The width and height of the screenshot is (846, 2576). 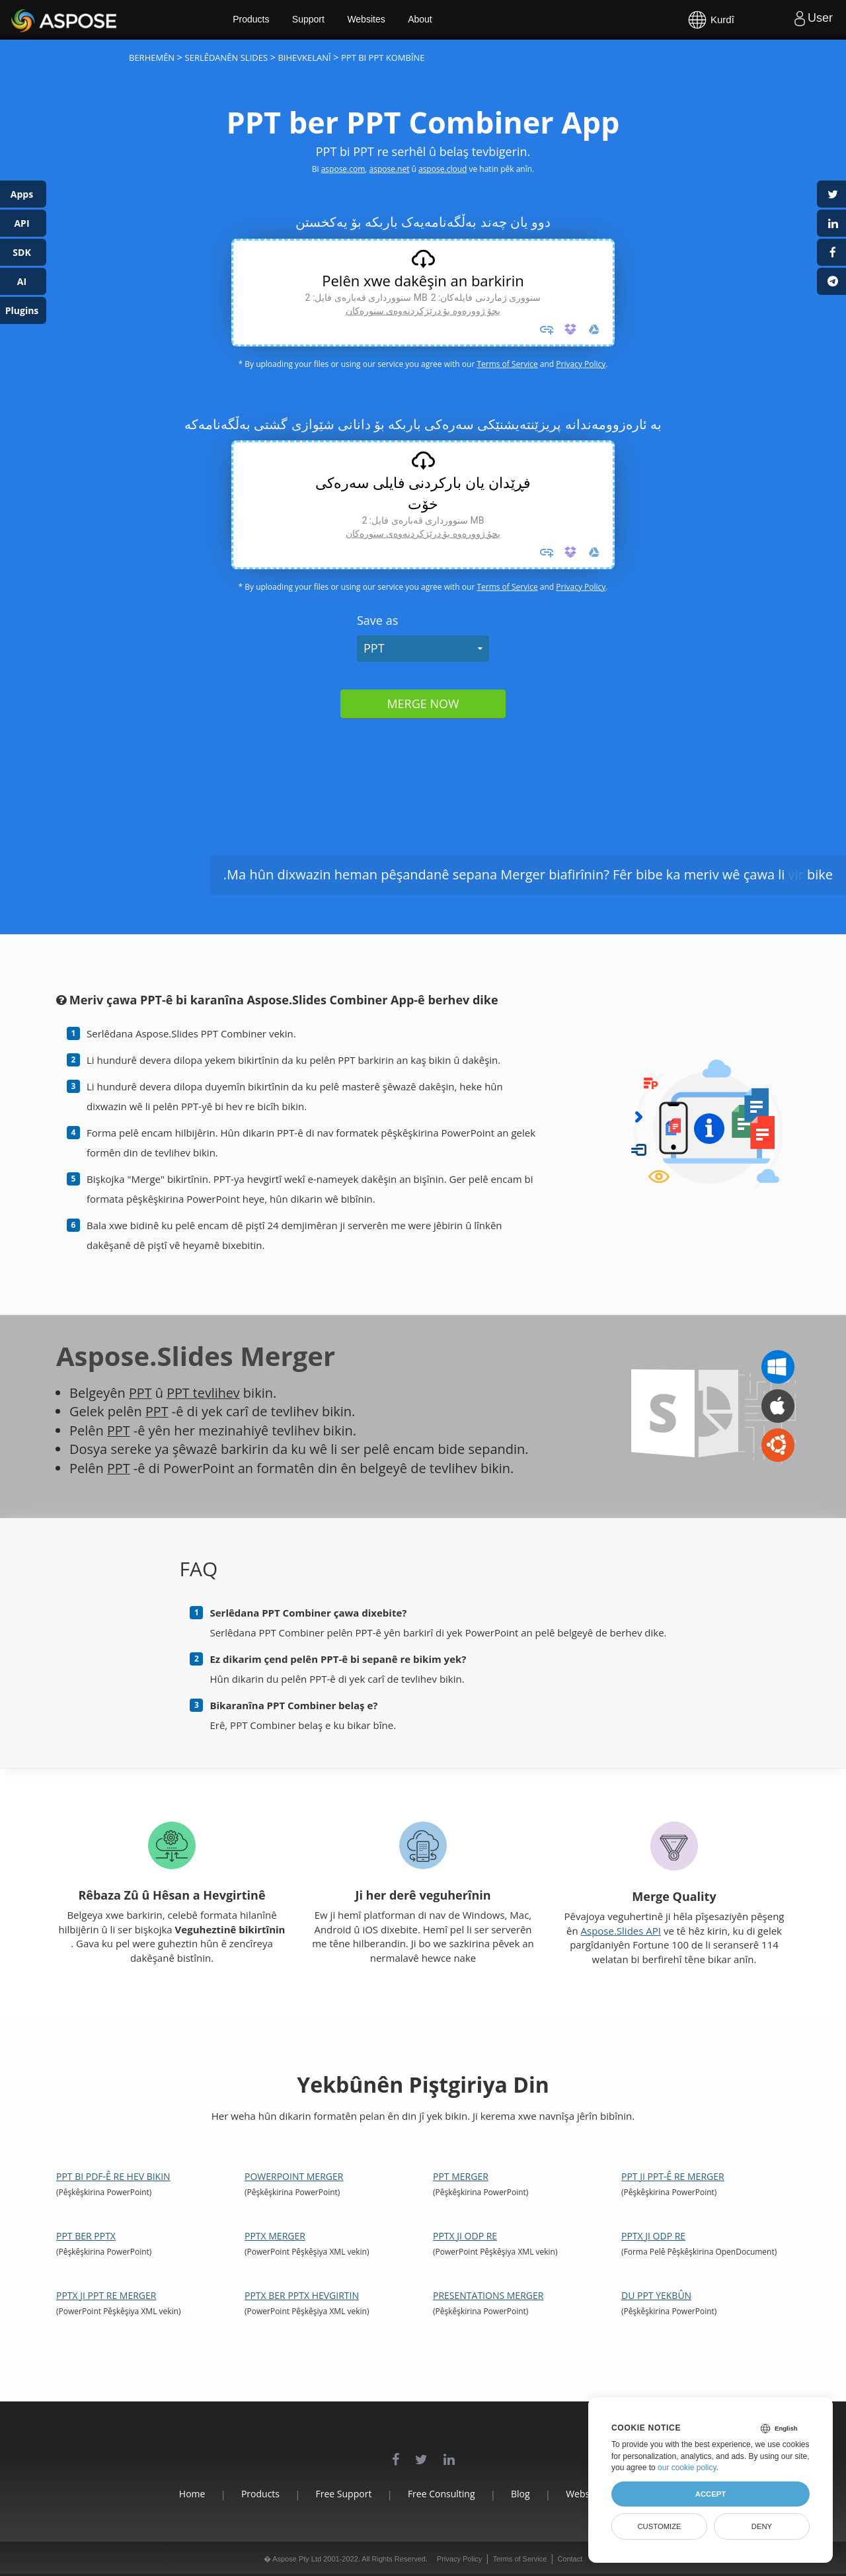 I want to click on Aspose.Slides API, so click(x=621, y=1930).